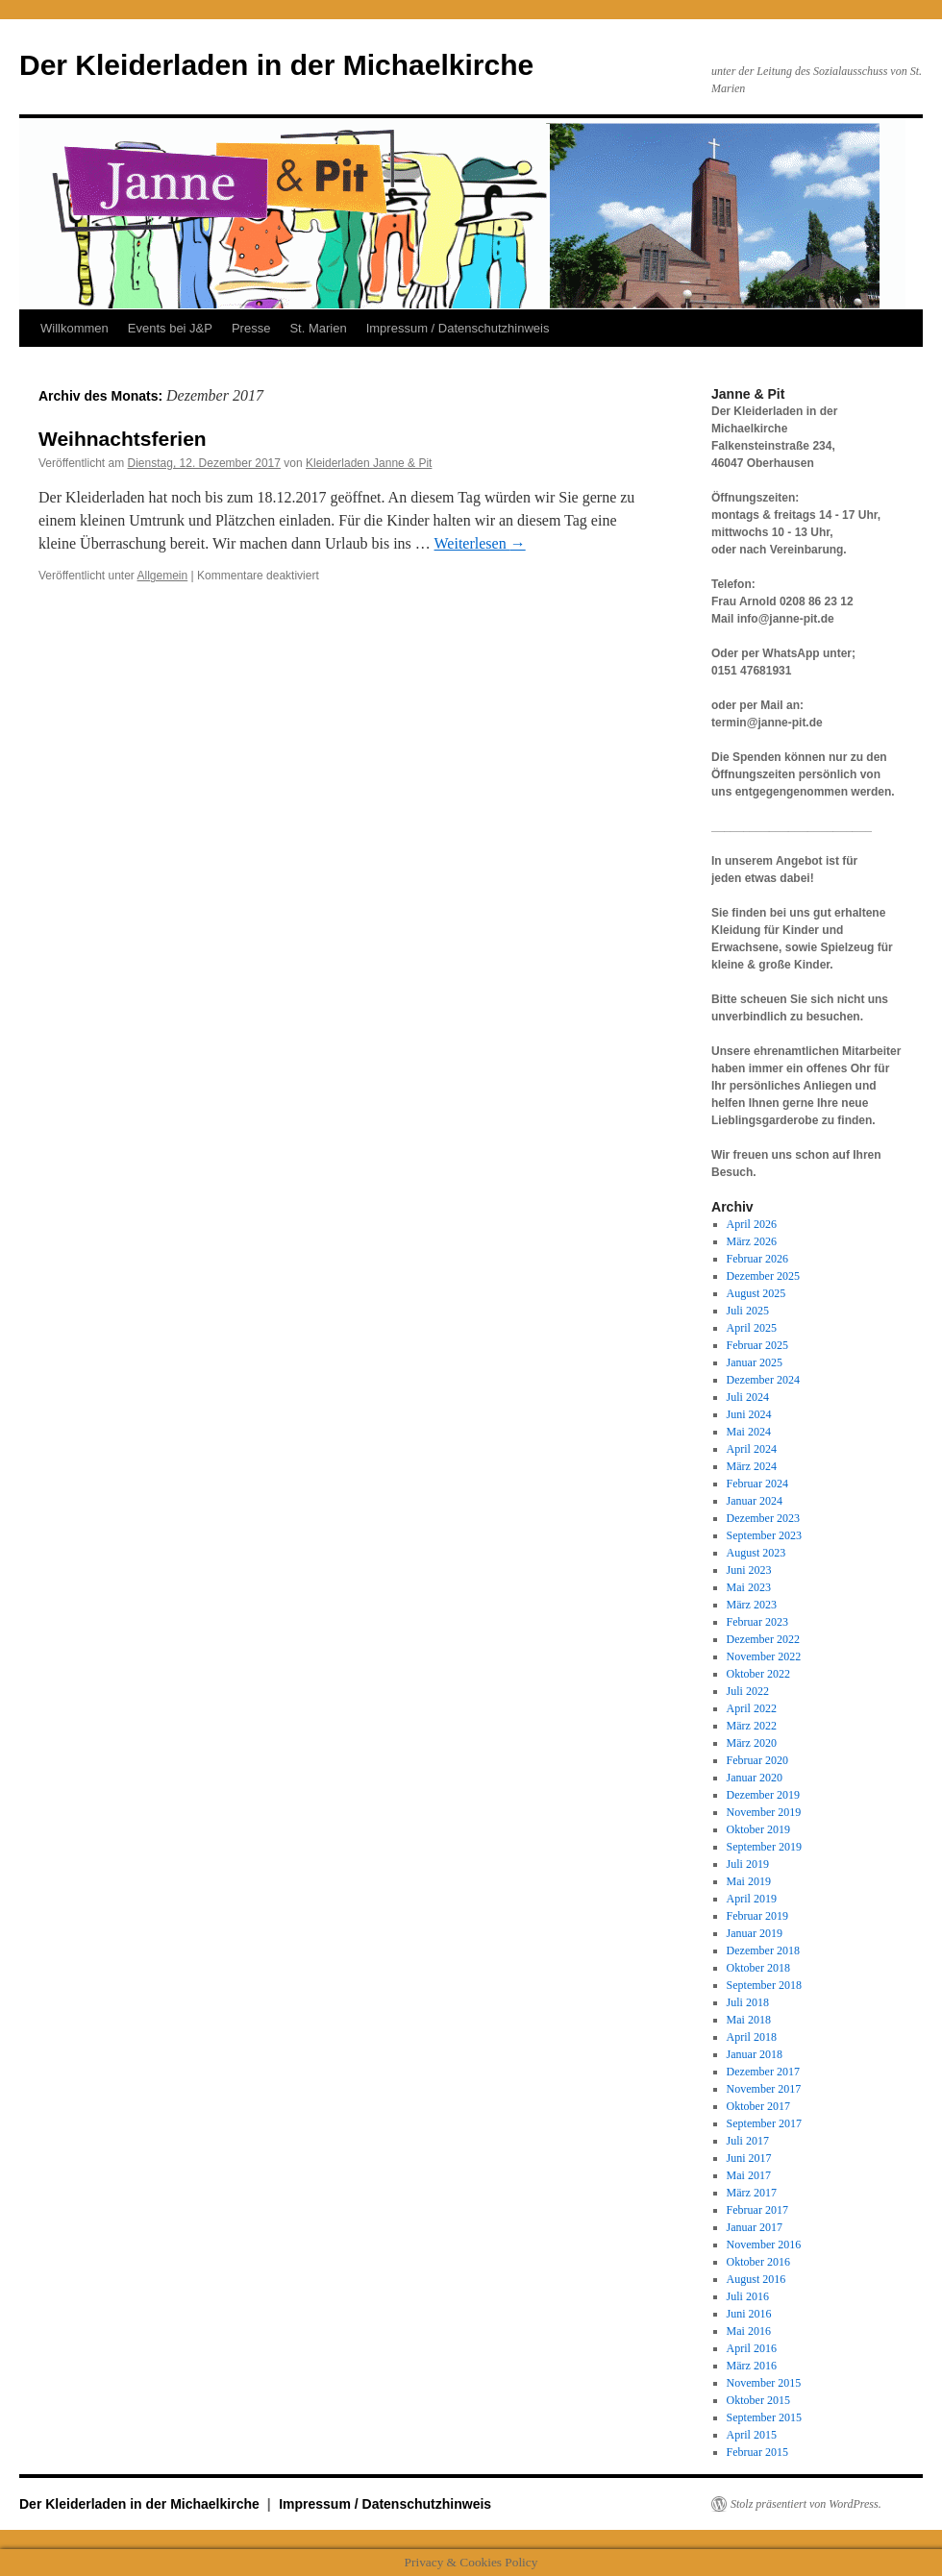 Image resolution: width=942 pixels, height=2576 pixels. Describe the element at coordinates (764, 2383) in the screenshot. I see `November 2015` at that location.